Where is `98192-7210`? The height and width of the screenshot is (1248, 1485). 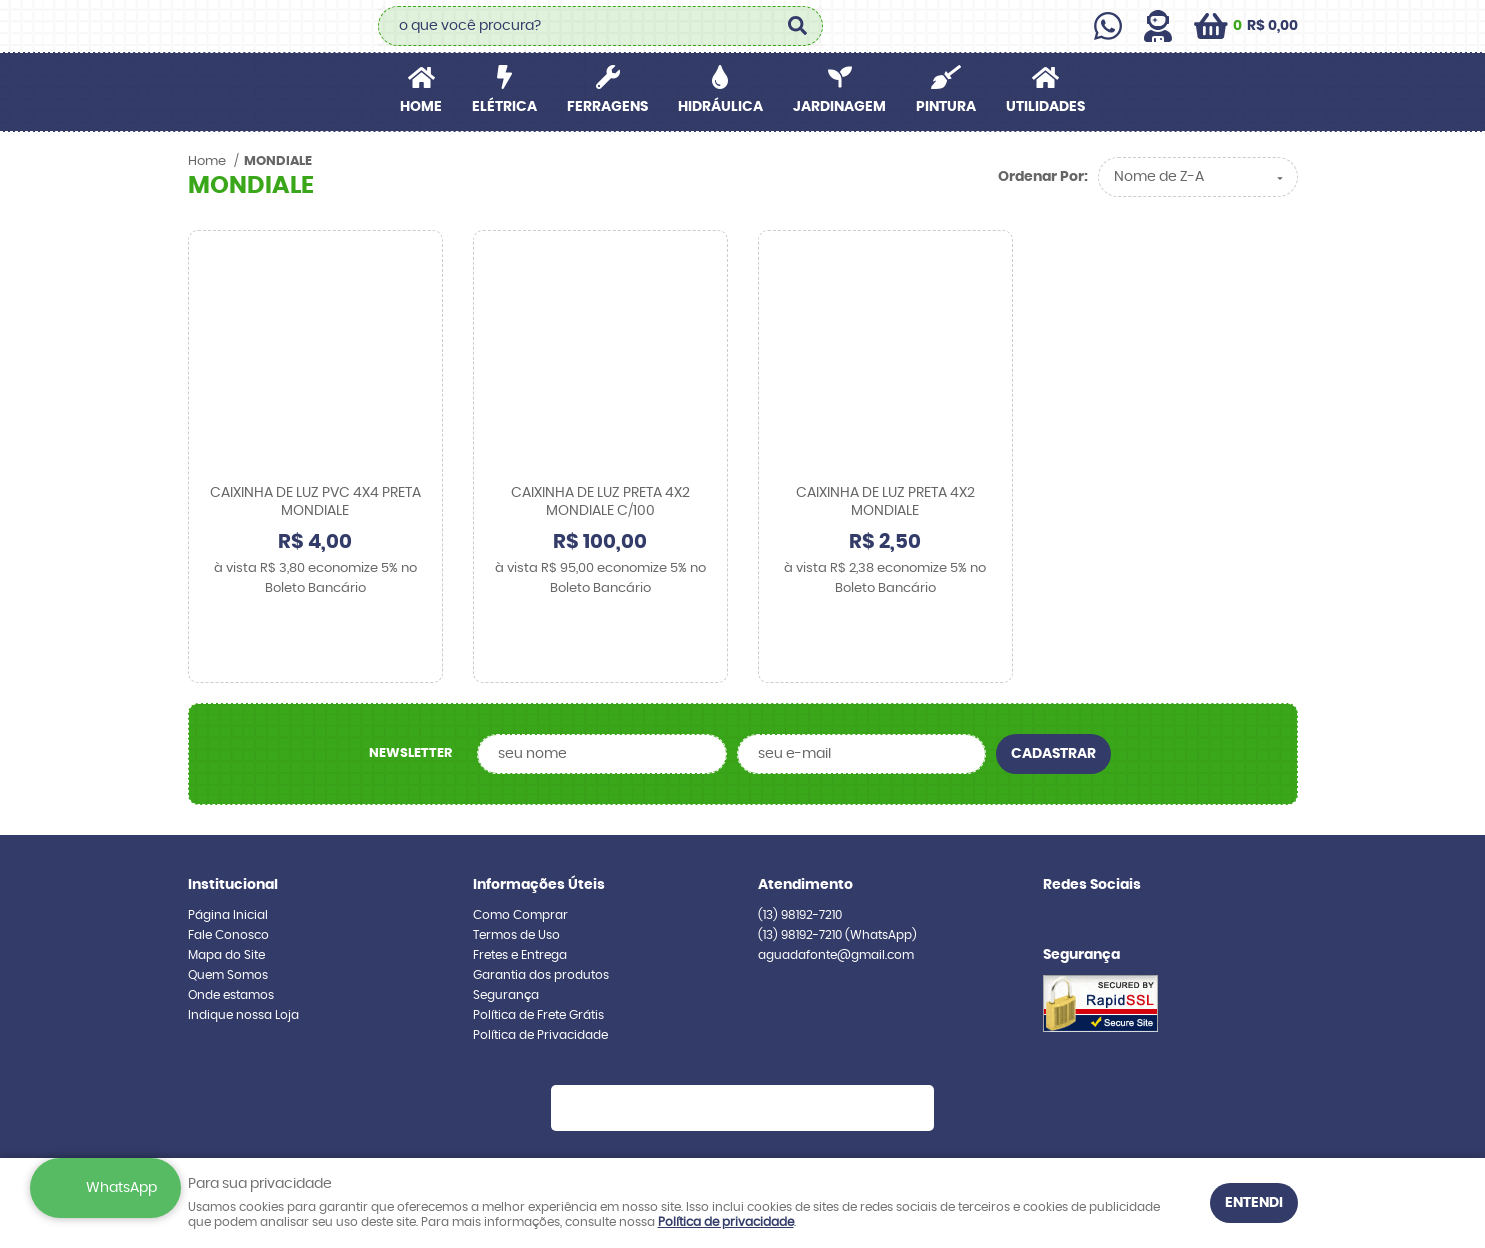 98192-7210 is located at coordinates (800, 852).